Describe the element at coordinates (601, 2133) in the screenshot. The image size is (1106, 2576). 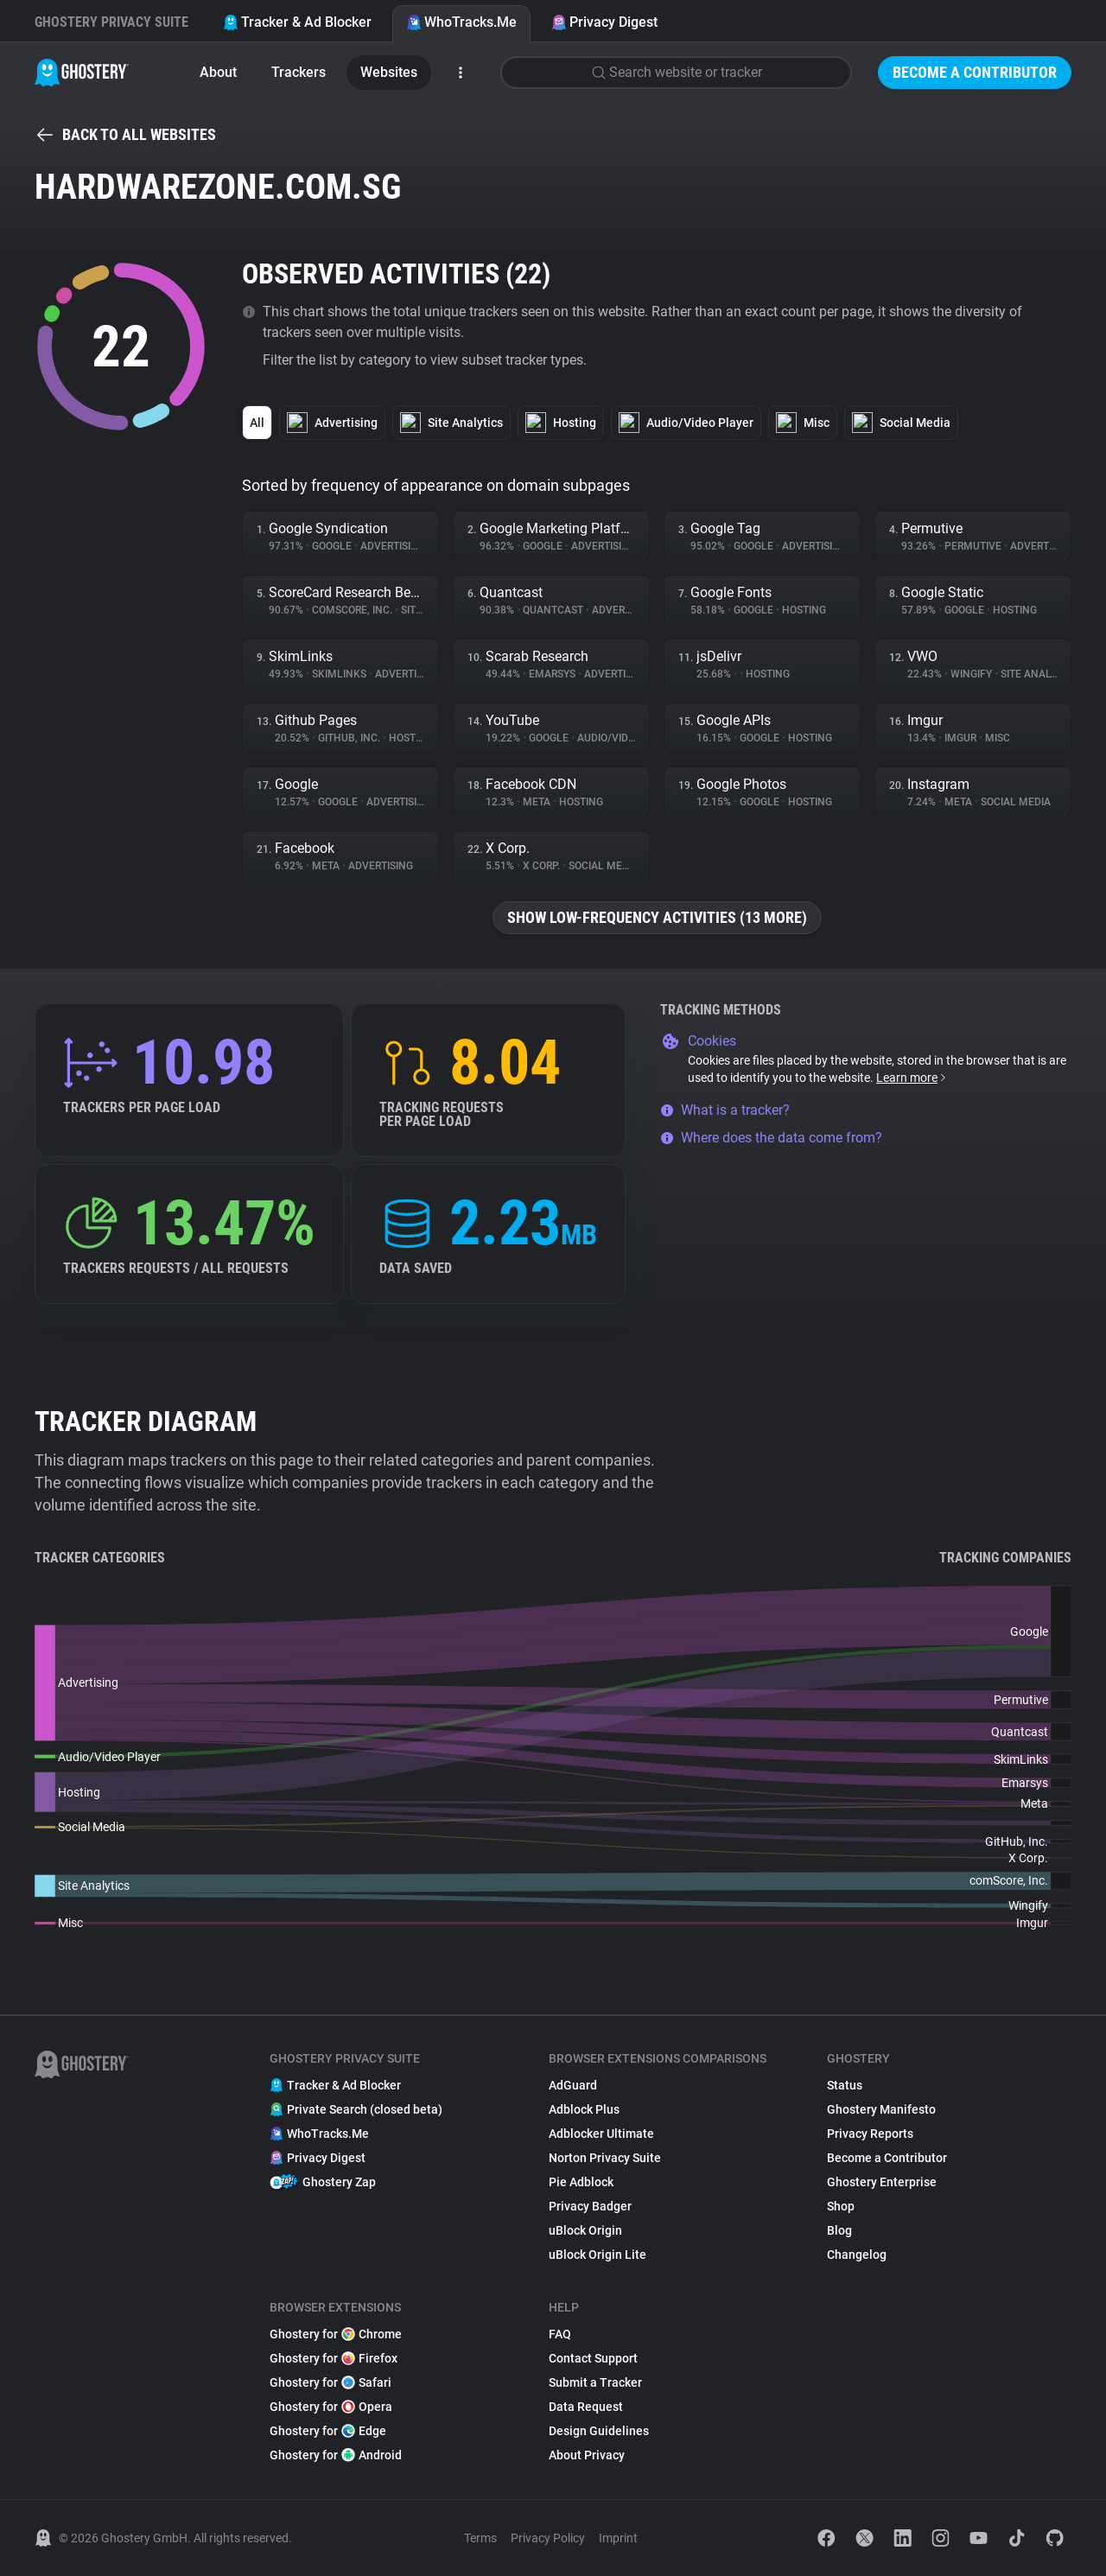
I see `Adblocker Ultimate` at that location.